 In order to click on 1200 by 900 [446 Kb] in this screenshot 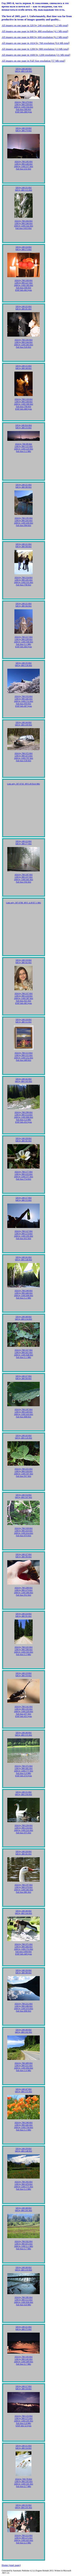, I will do `click(24, 1293)`.